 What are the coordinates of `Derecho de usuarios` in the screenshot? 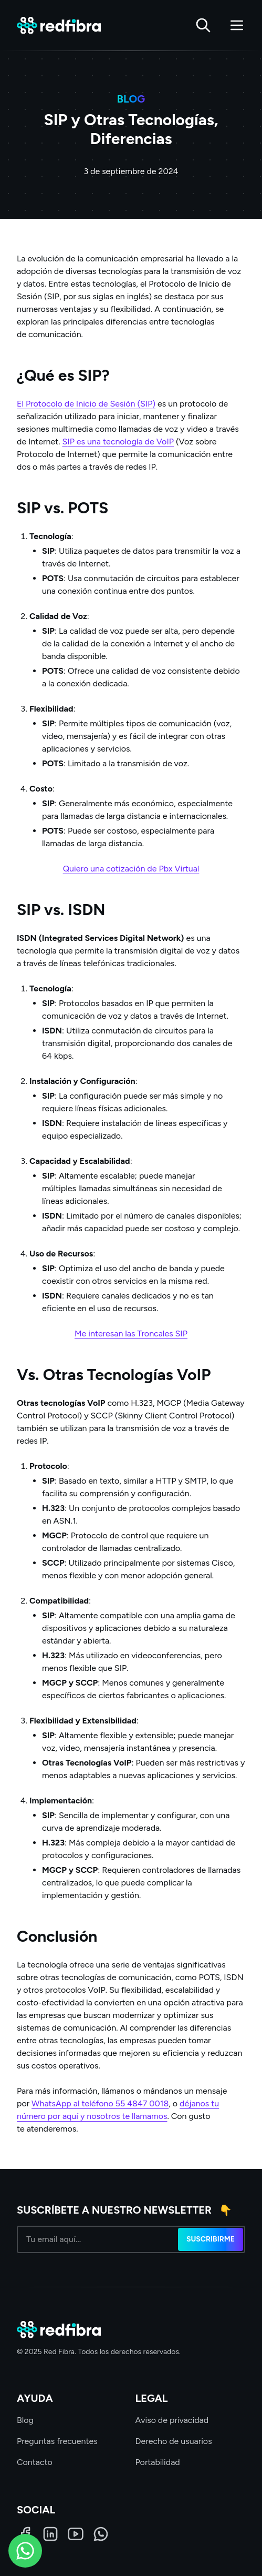 It's located at (173, 2441).